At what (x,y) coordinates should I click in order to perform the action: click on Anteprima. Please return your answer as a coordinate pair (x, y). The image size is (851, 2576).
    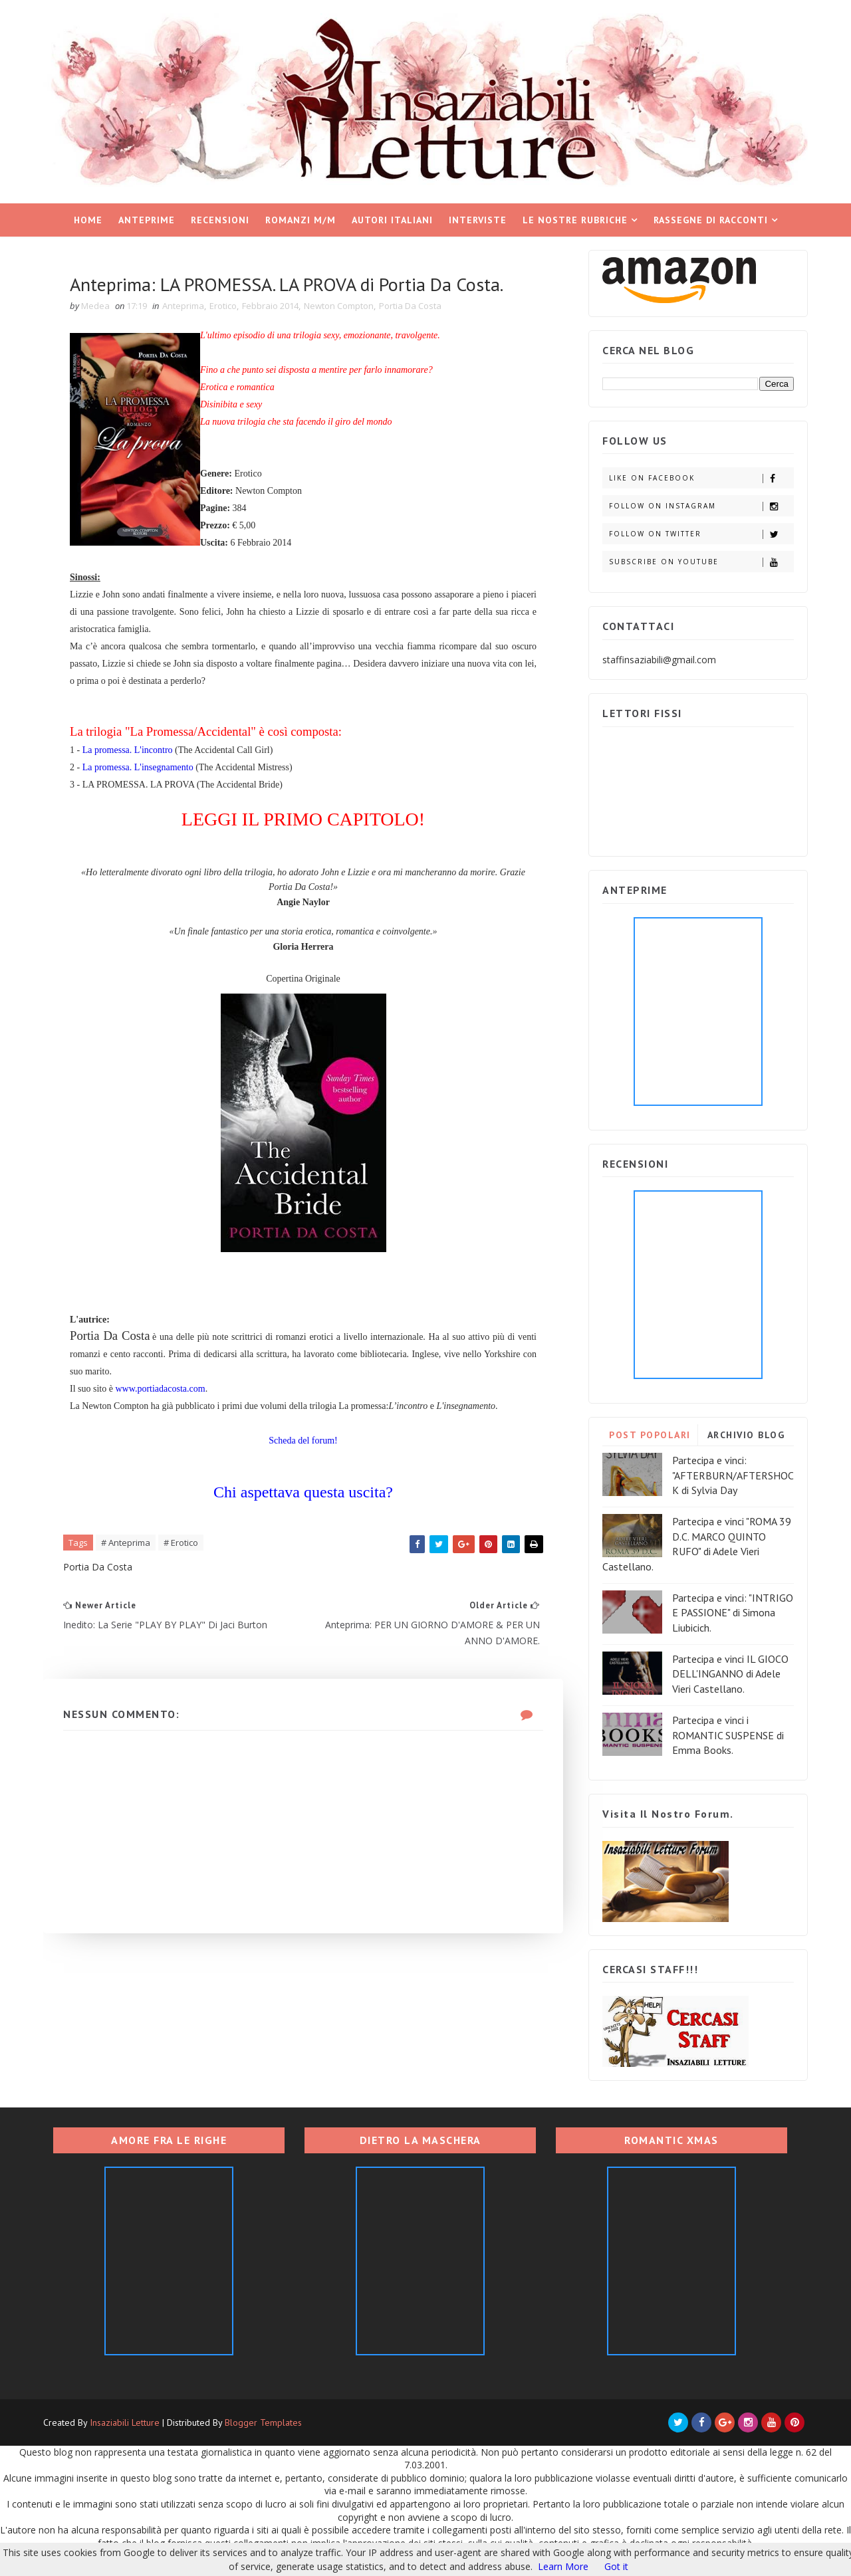
    Looking at the image, I should click on (183, 306).